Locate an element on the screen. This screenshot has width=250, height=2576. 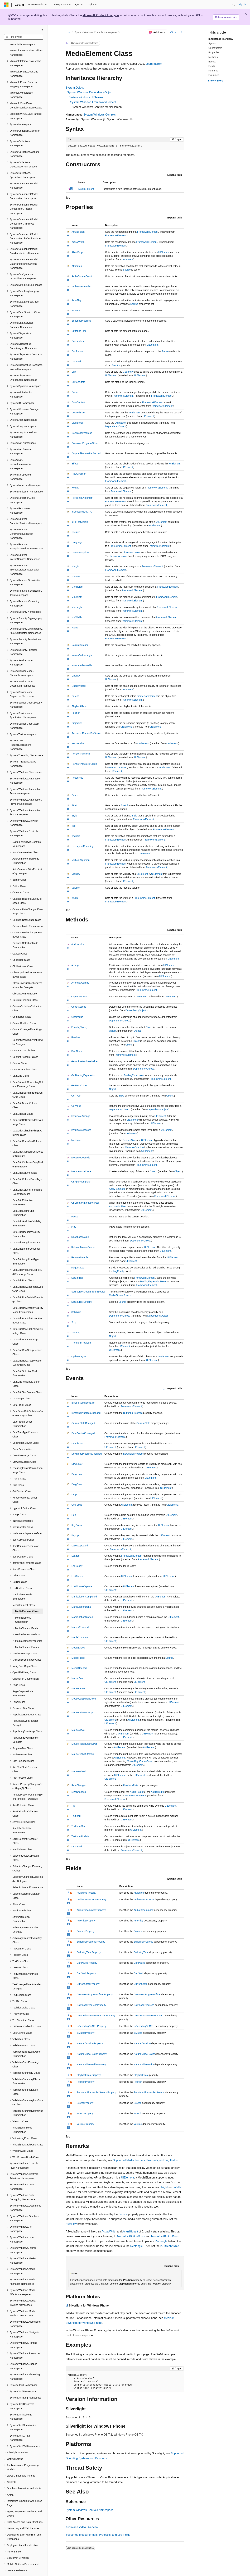
DownloadProgressOffset is located at coordinates (85, 443).